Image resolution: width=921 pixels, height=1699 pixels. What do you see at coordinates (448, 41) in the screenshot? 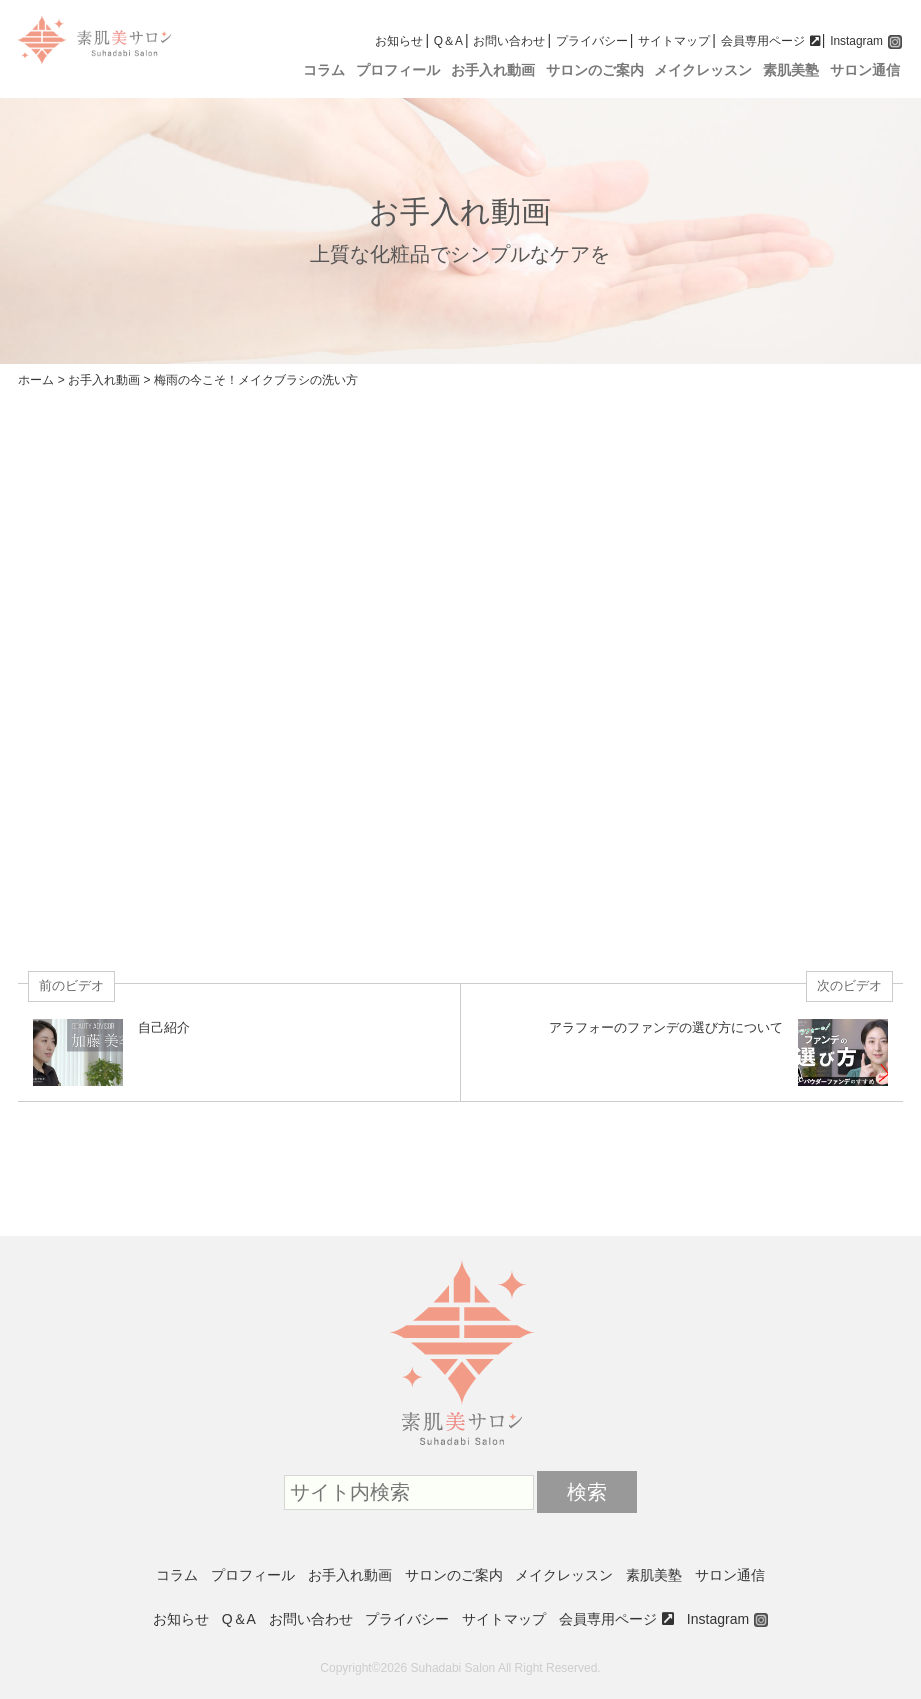
I see `Q＆A` at bounding box center [448, 41].